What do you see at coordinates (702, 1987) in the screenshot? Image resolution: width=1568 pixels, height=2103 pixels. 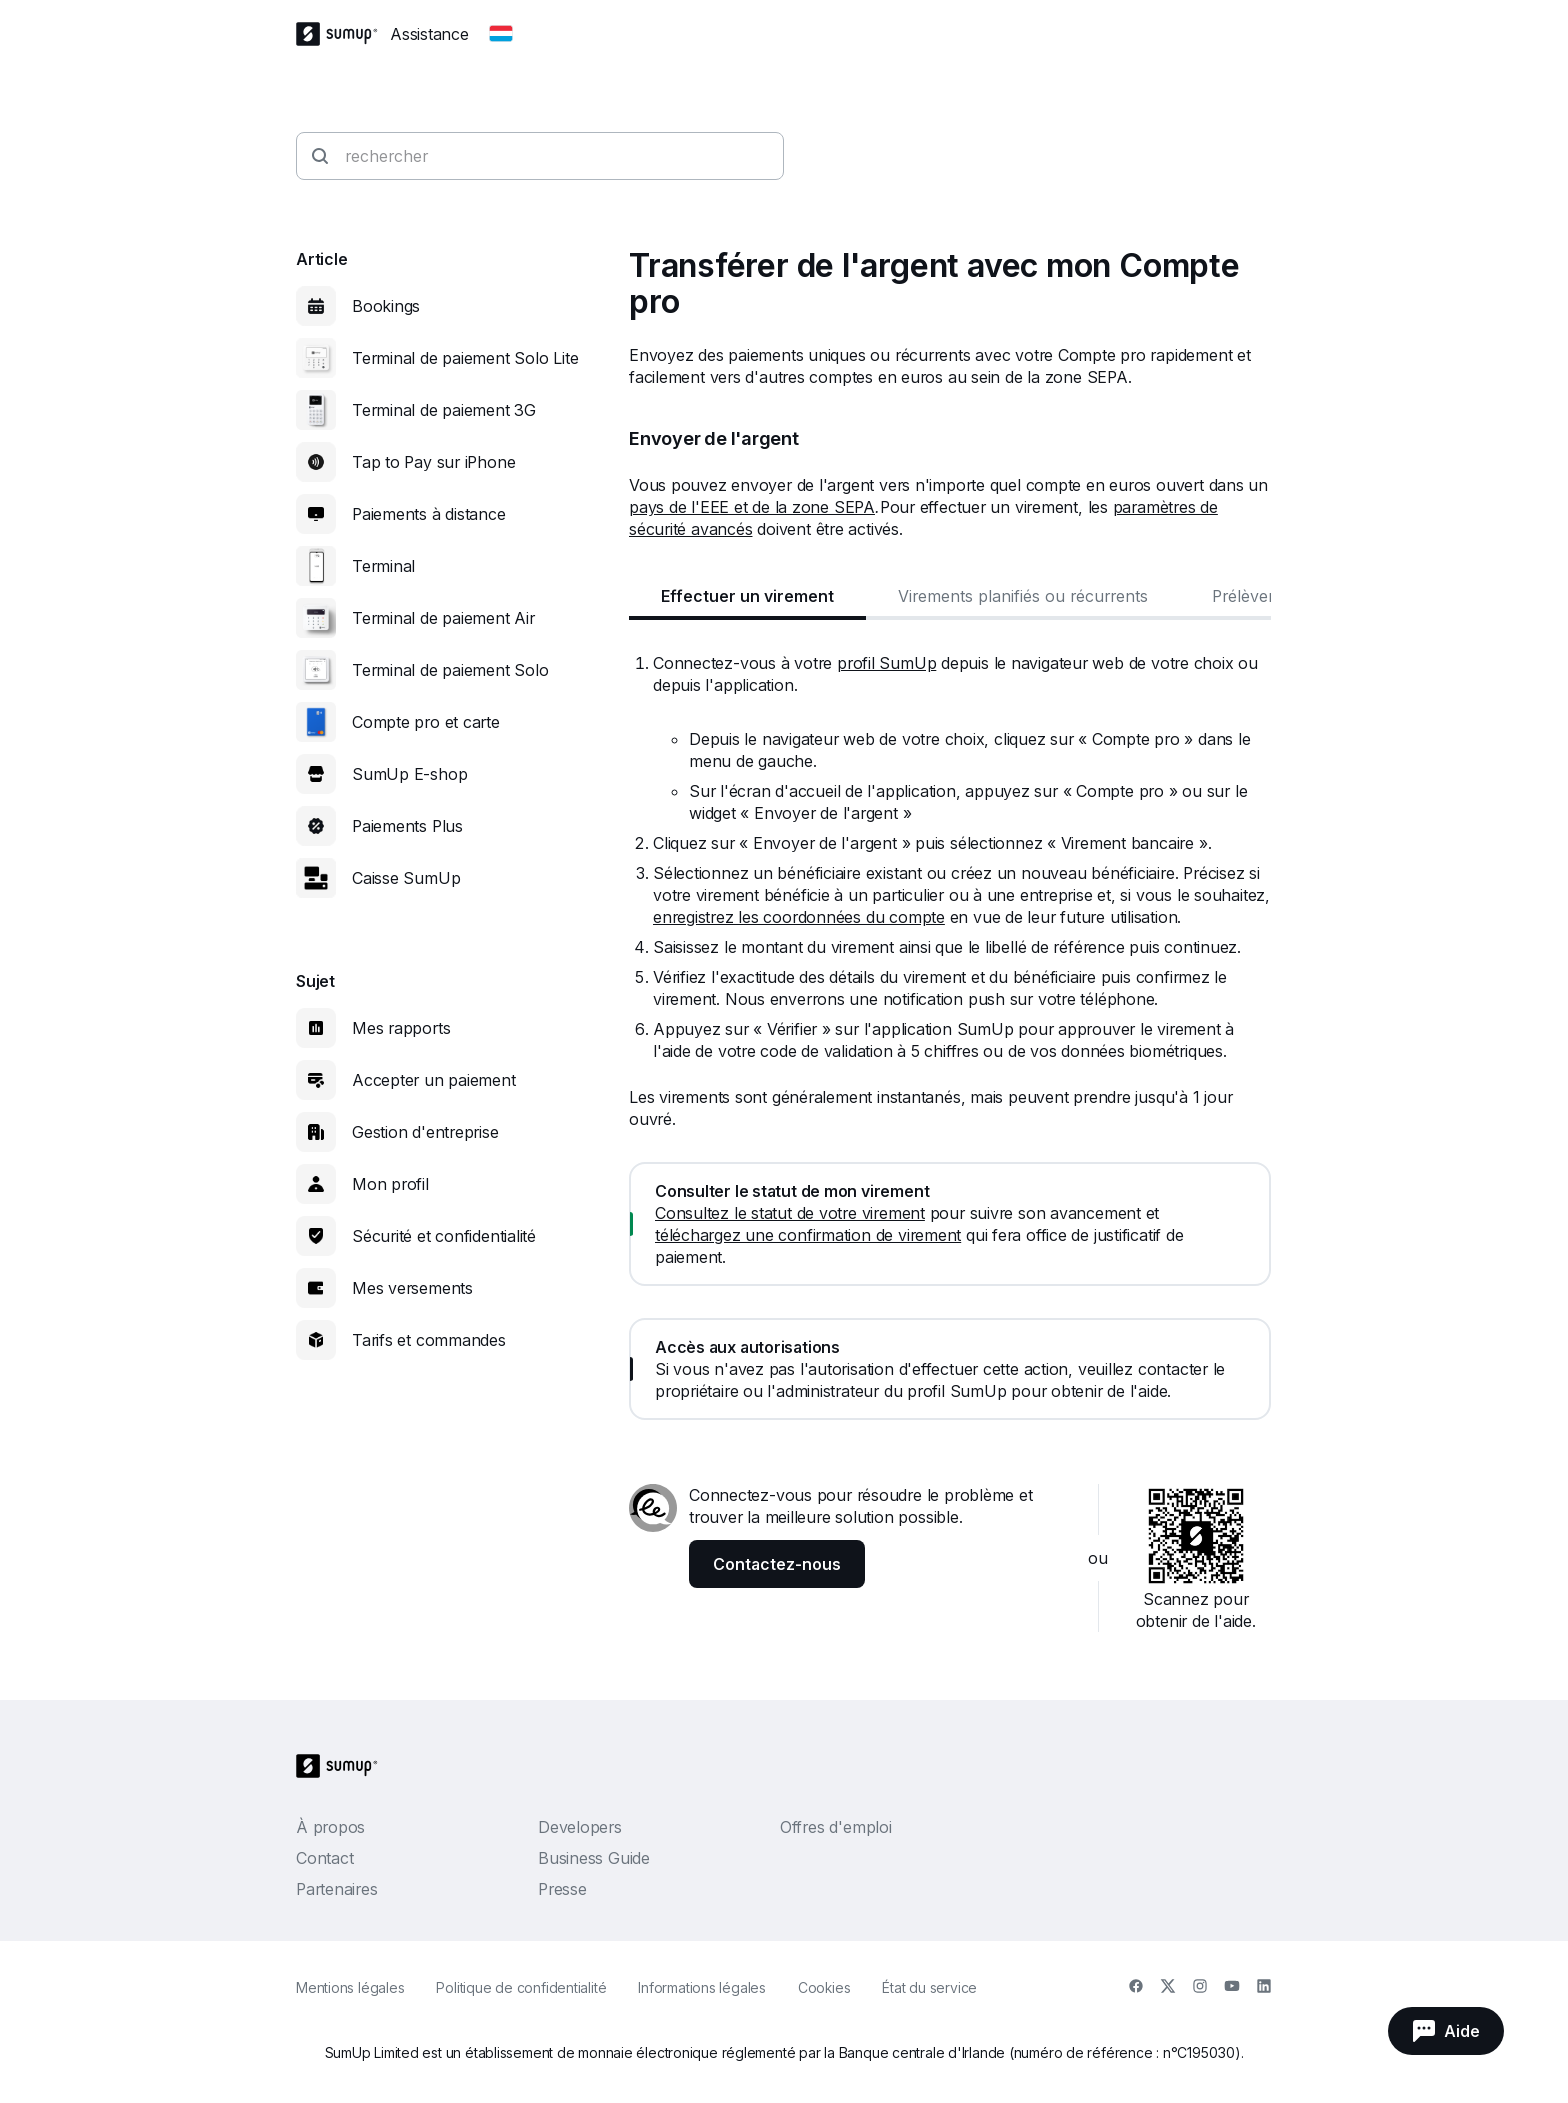 I see `Informations légales` at bounding box center [702, 1987].